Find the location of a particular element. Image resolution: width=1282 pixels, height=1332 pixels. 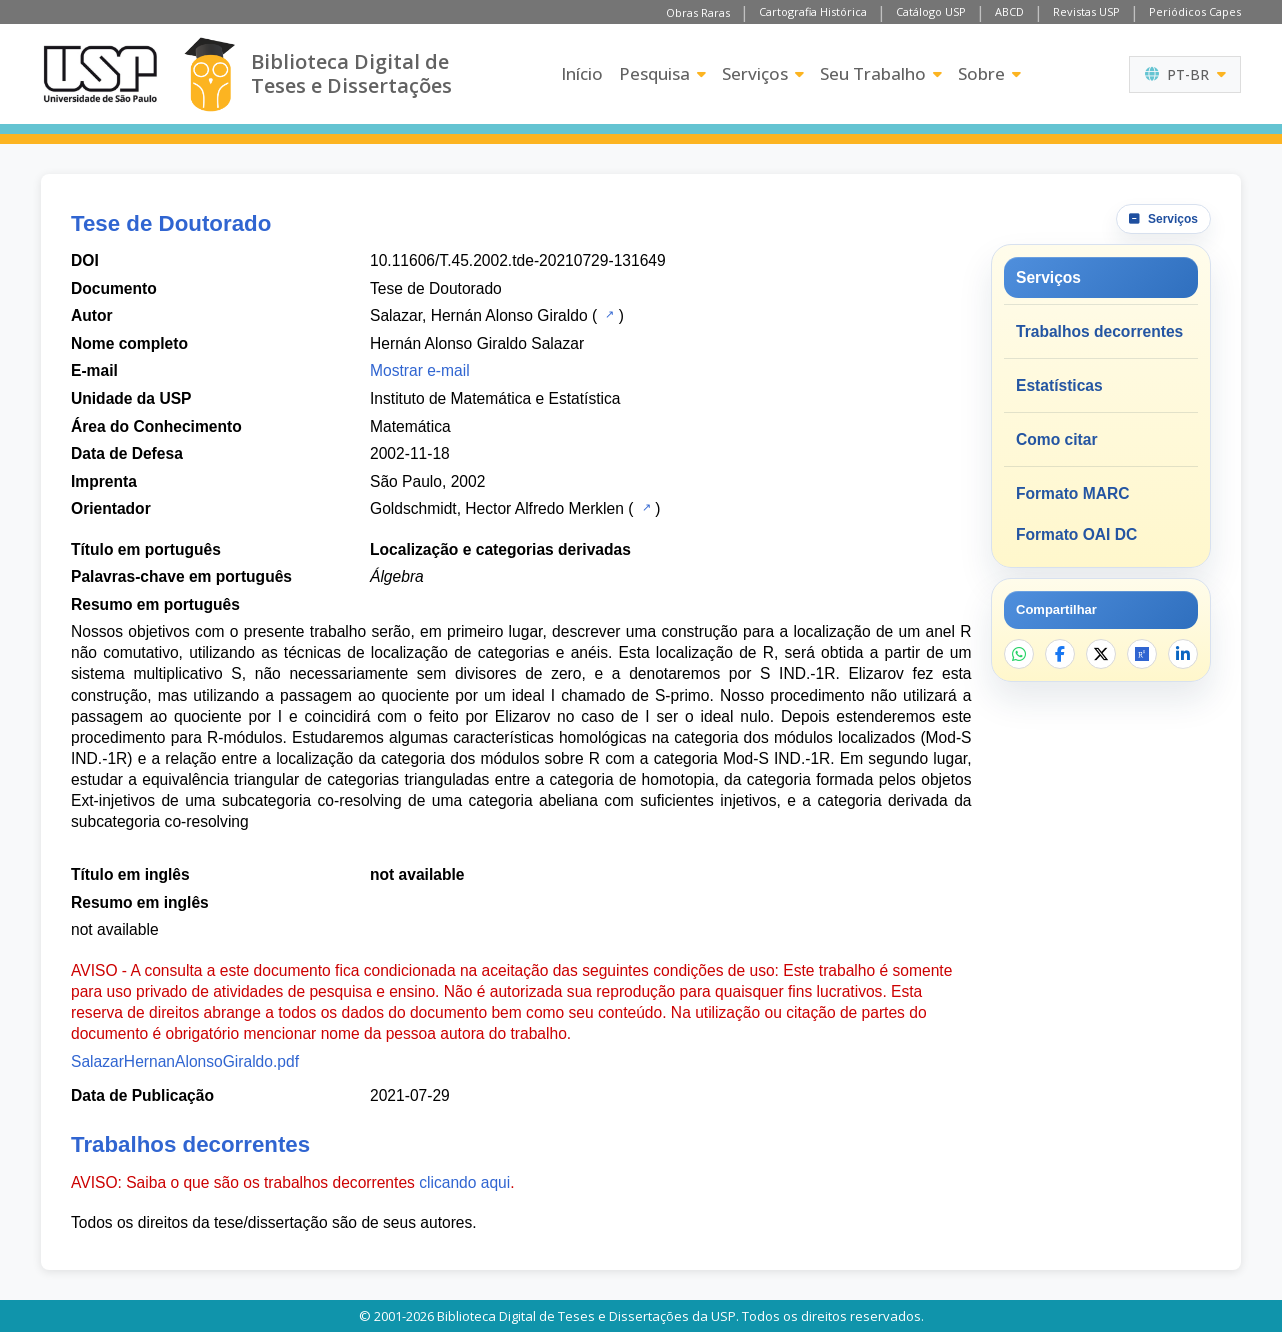

Salazar, Hernán Alonso Giraldo is located at coordinates (479, 315).